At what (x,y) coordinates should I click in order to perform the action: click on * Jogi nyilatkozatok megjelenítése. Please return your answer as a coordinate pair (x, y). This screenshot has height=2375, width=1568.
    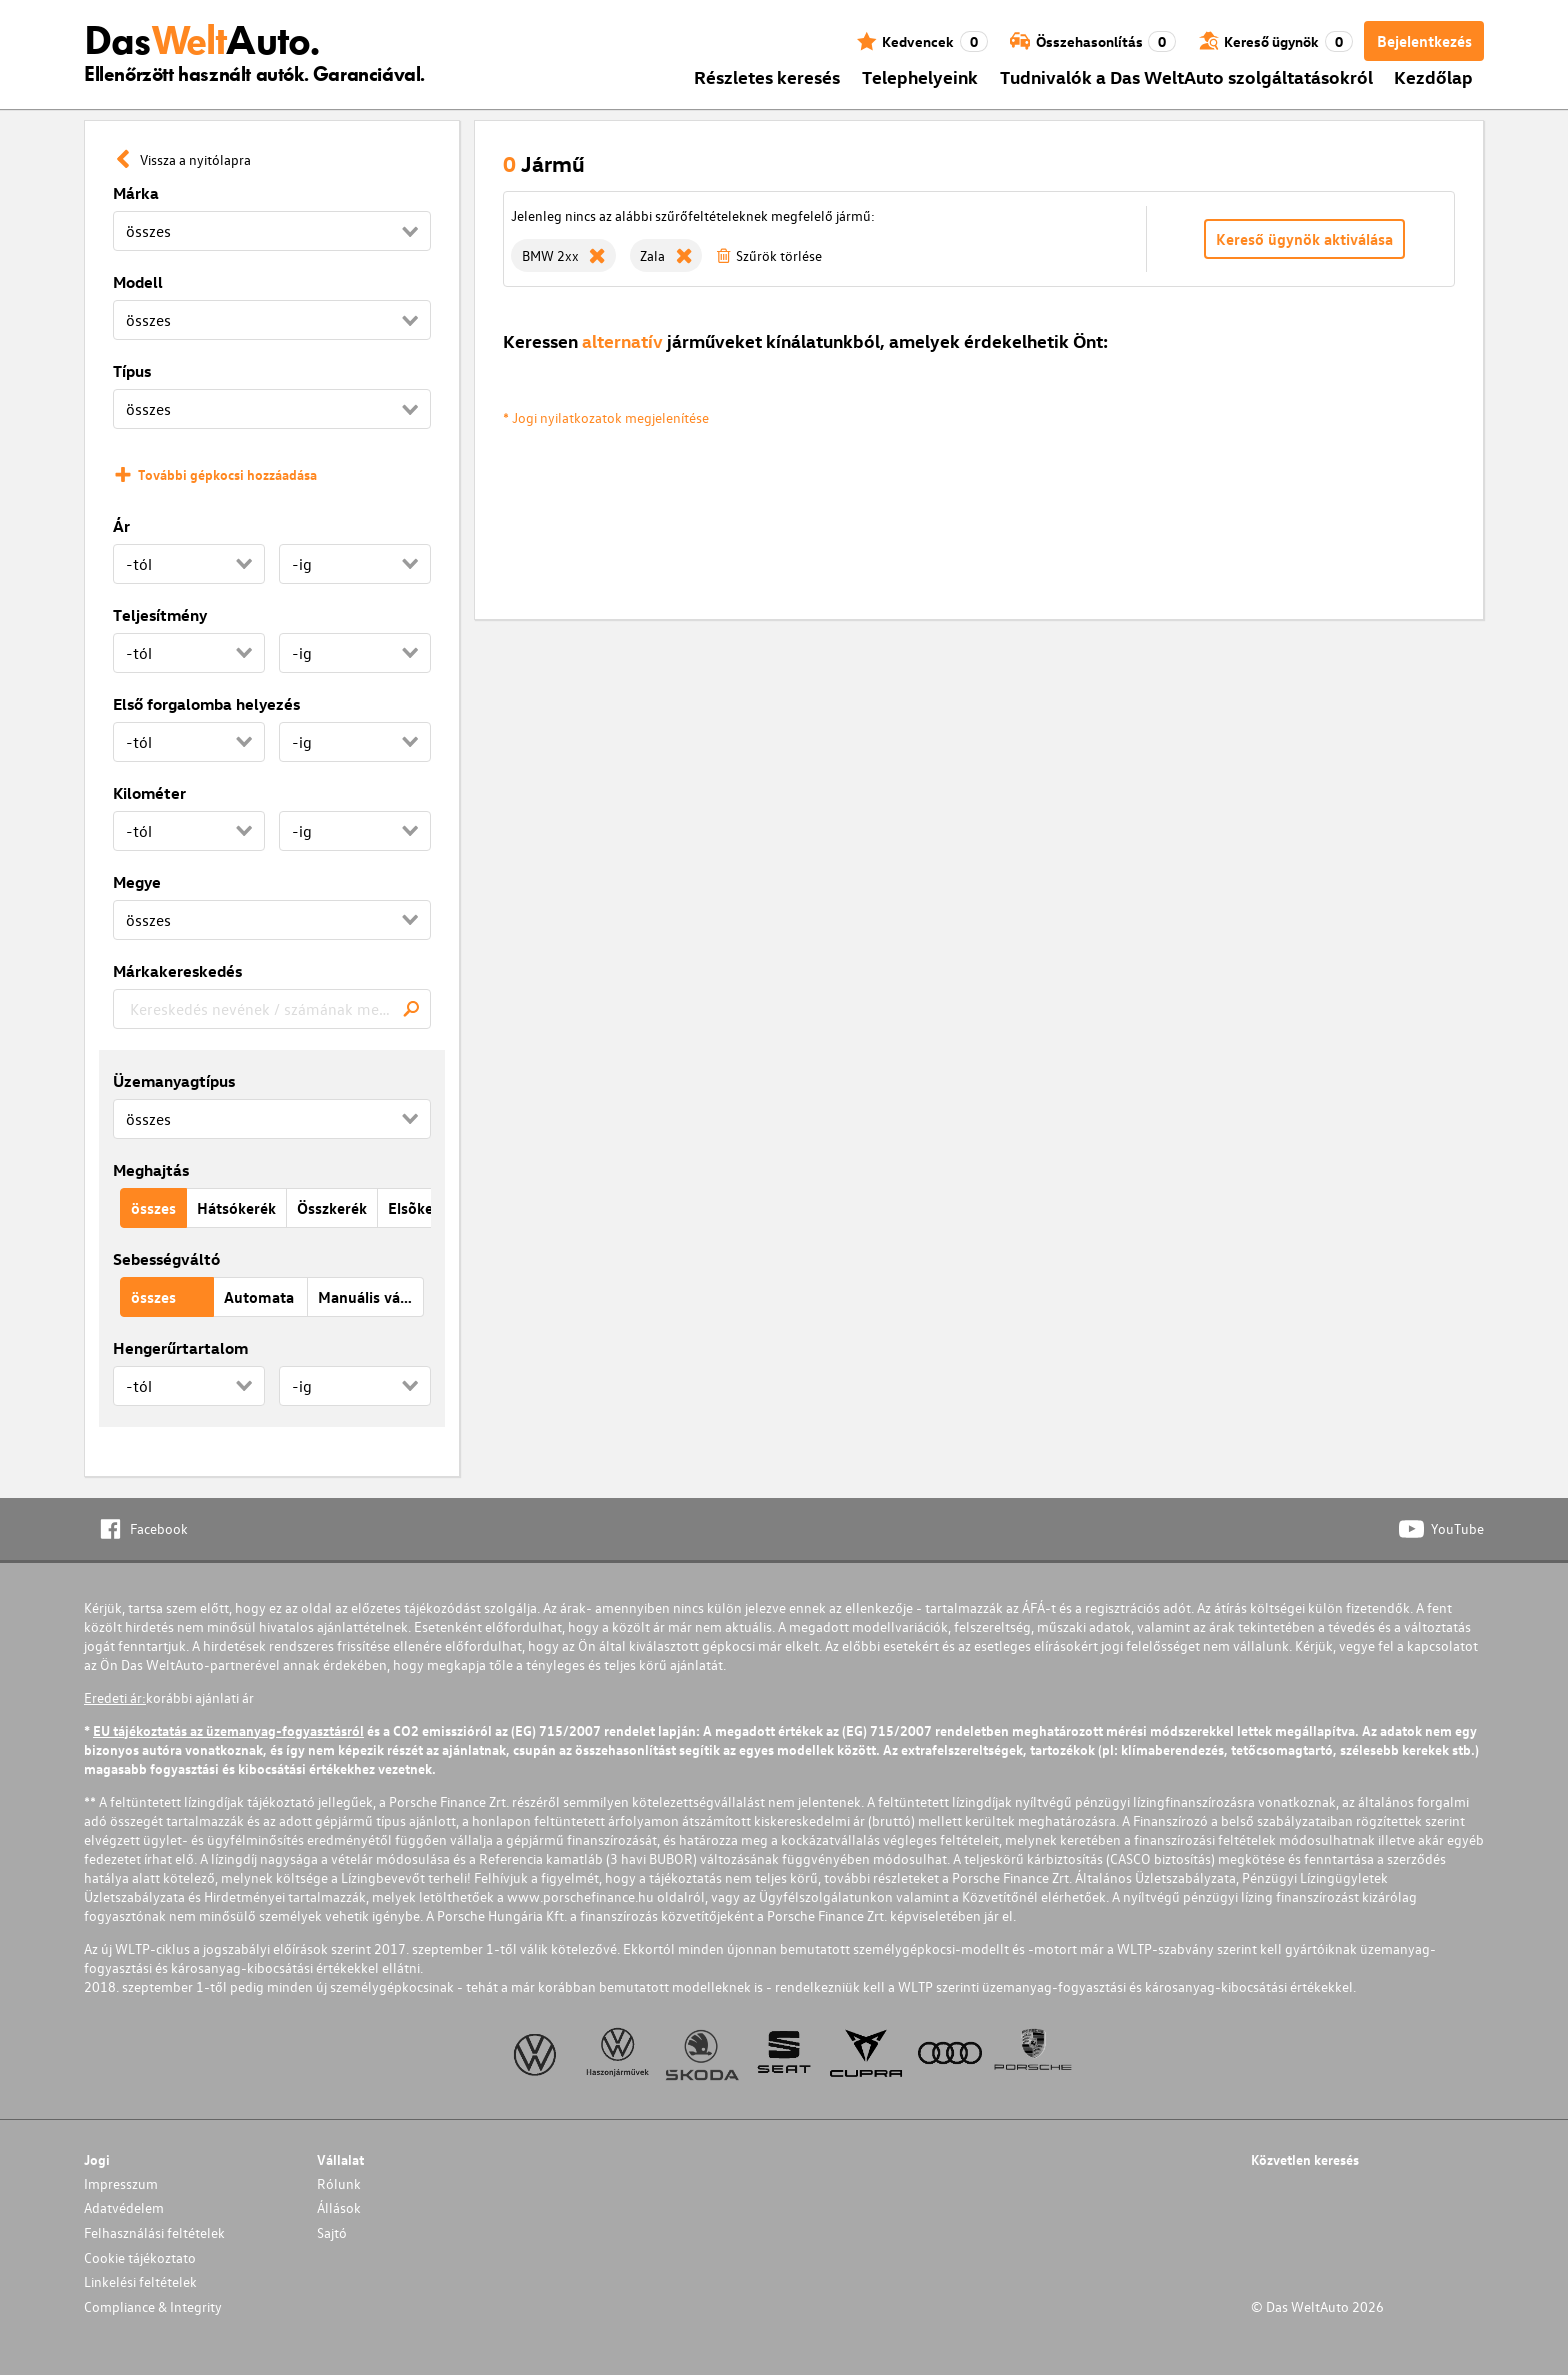
    Looking at the image, I should click on (606, 417).